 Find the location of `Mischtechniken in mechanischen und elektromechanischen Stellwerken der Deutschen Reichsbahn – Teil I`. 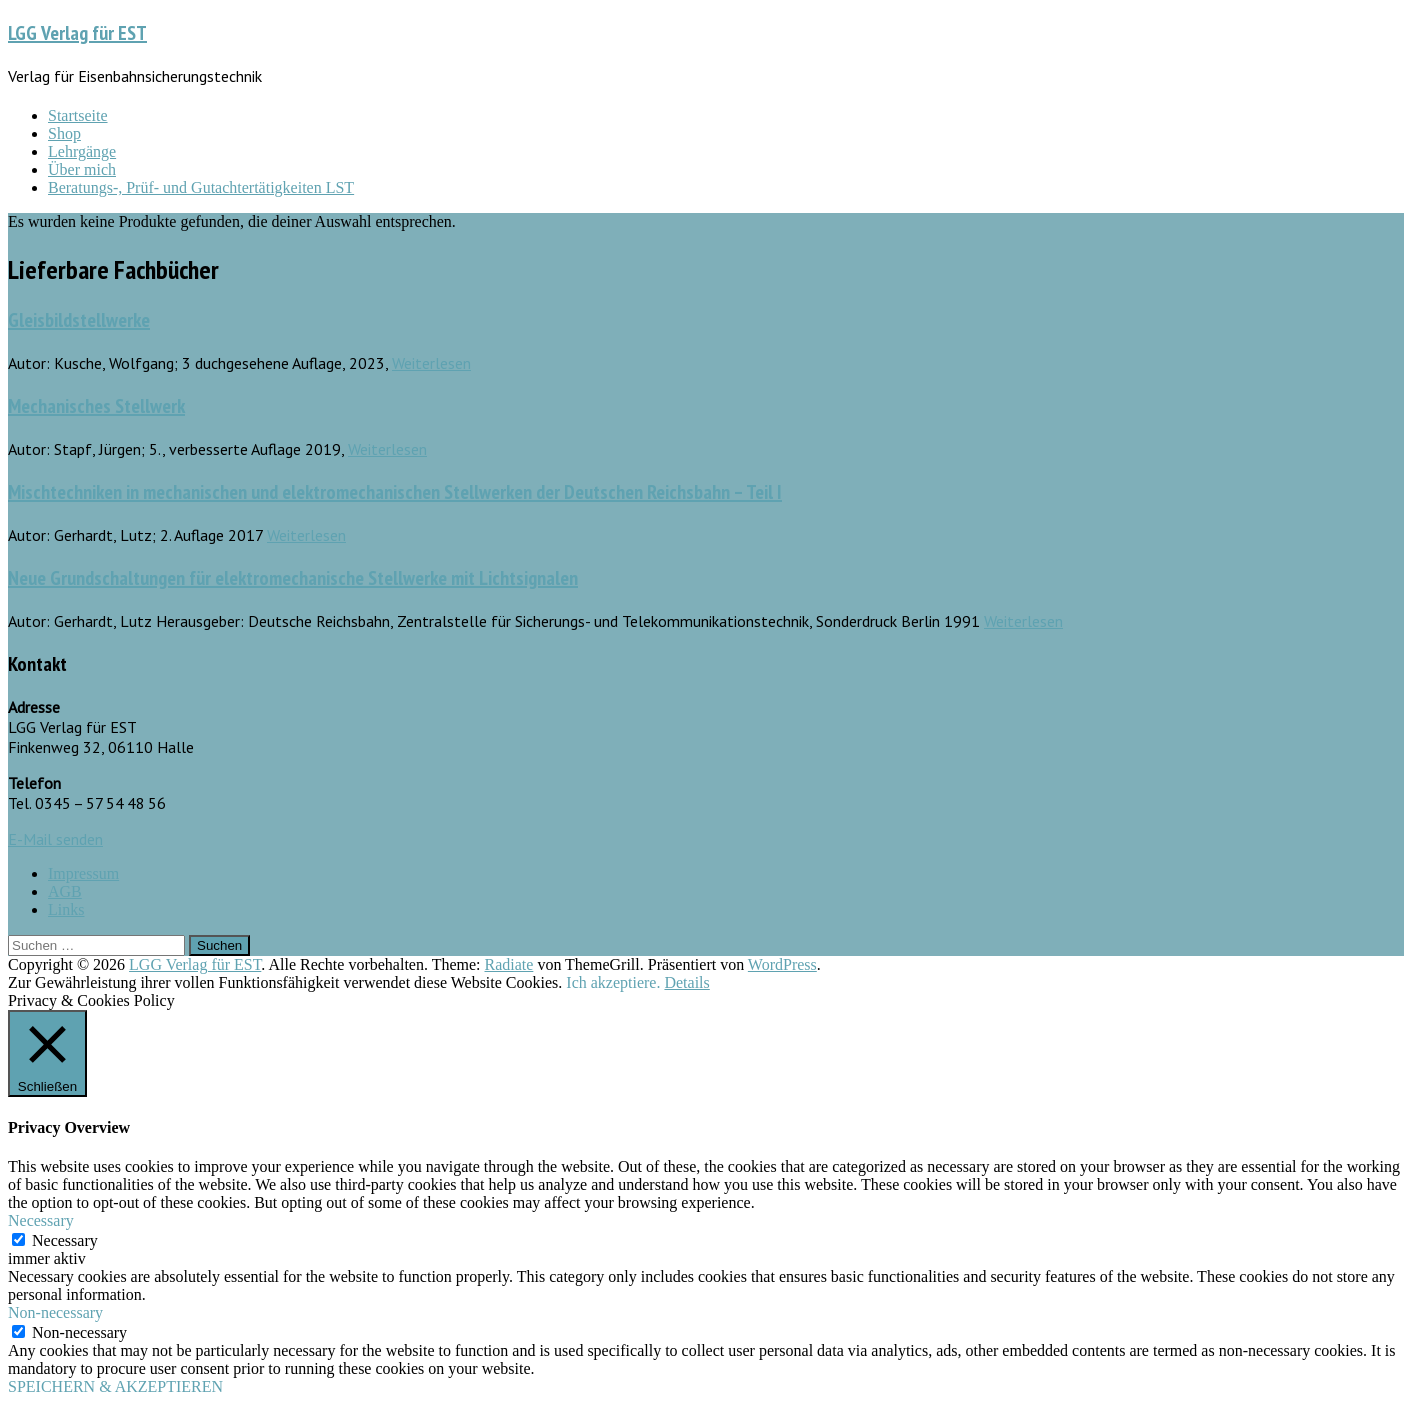

Mischtechniken in mechanischen und elektromechanischen Stellwerken der Deutschen Reichsbahn – Teil I is located at coordinates (395, 492).